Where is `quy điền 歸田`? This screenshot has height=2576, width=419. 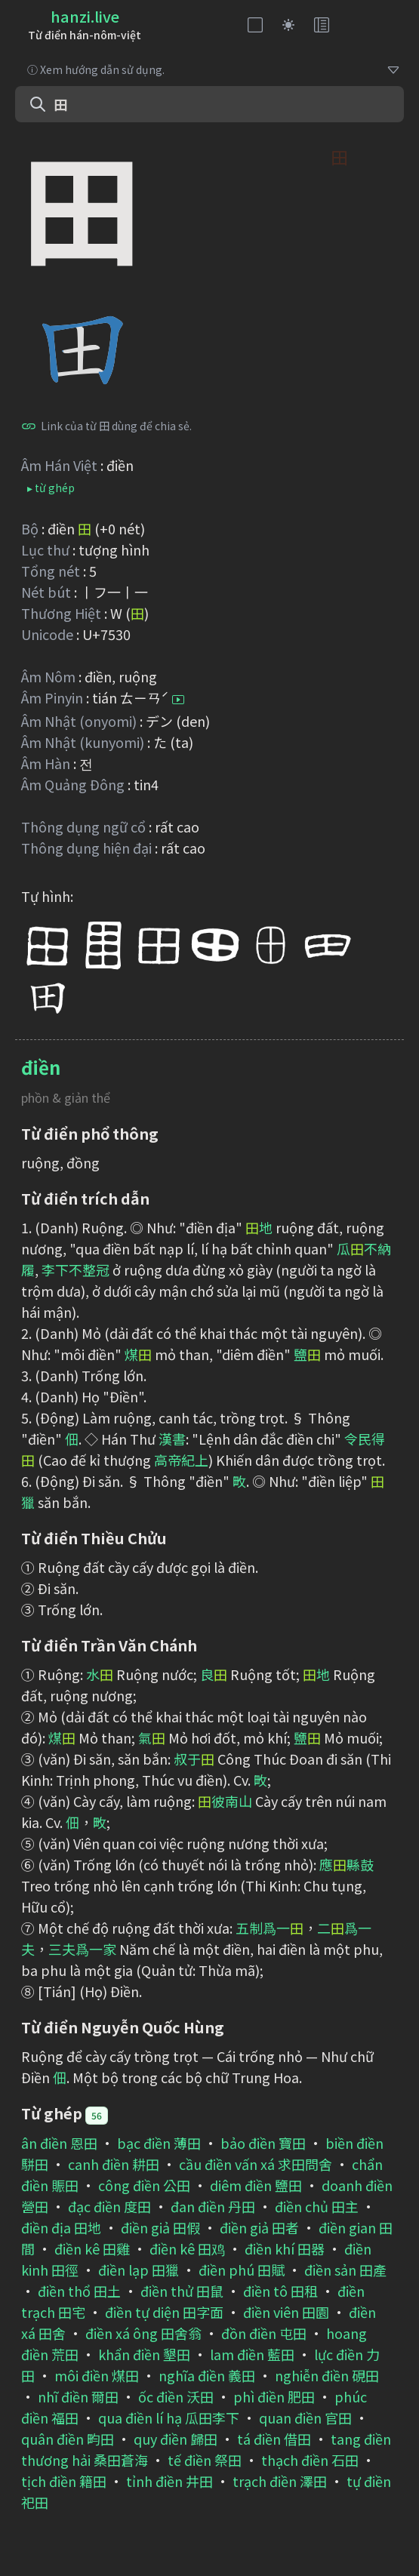
quy điền 歸田 is located at coordinates (175, 2438).